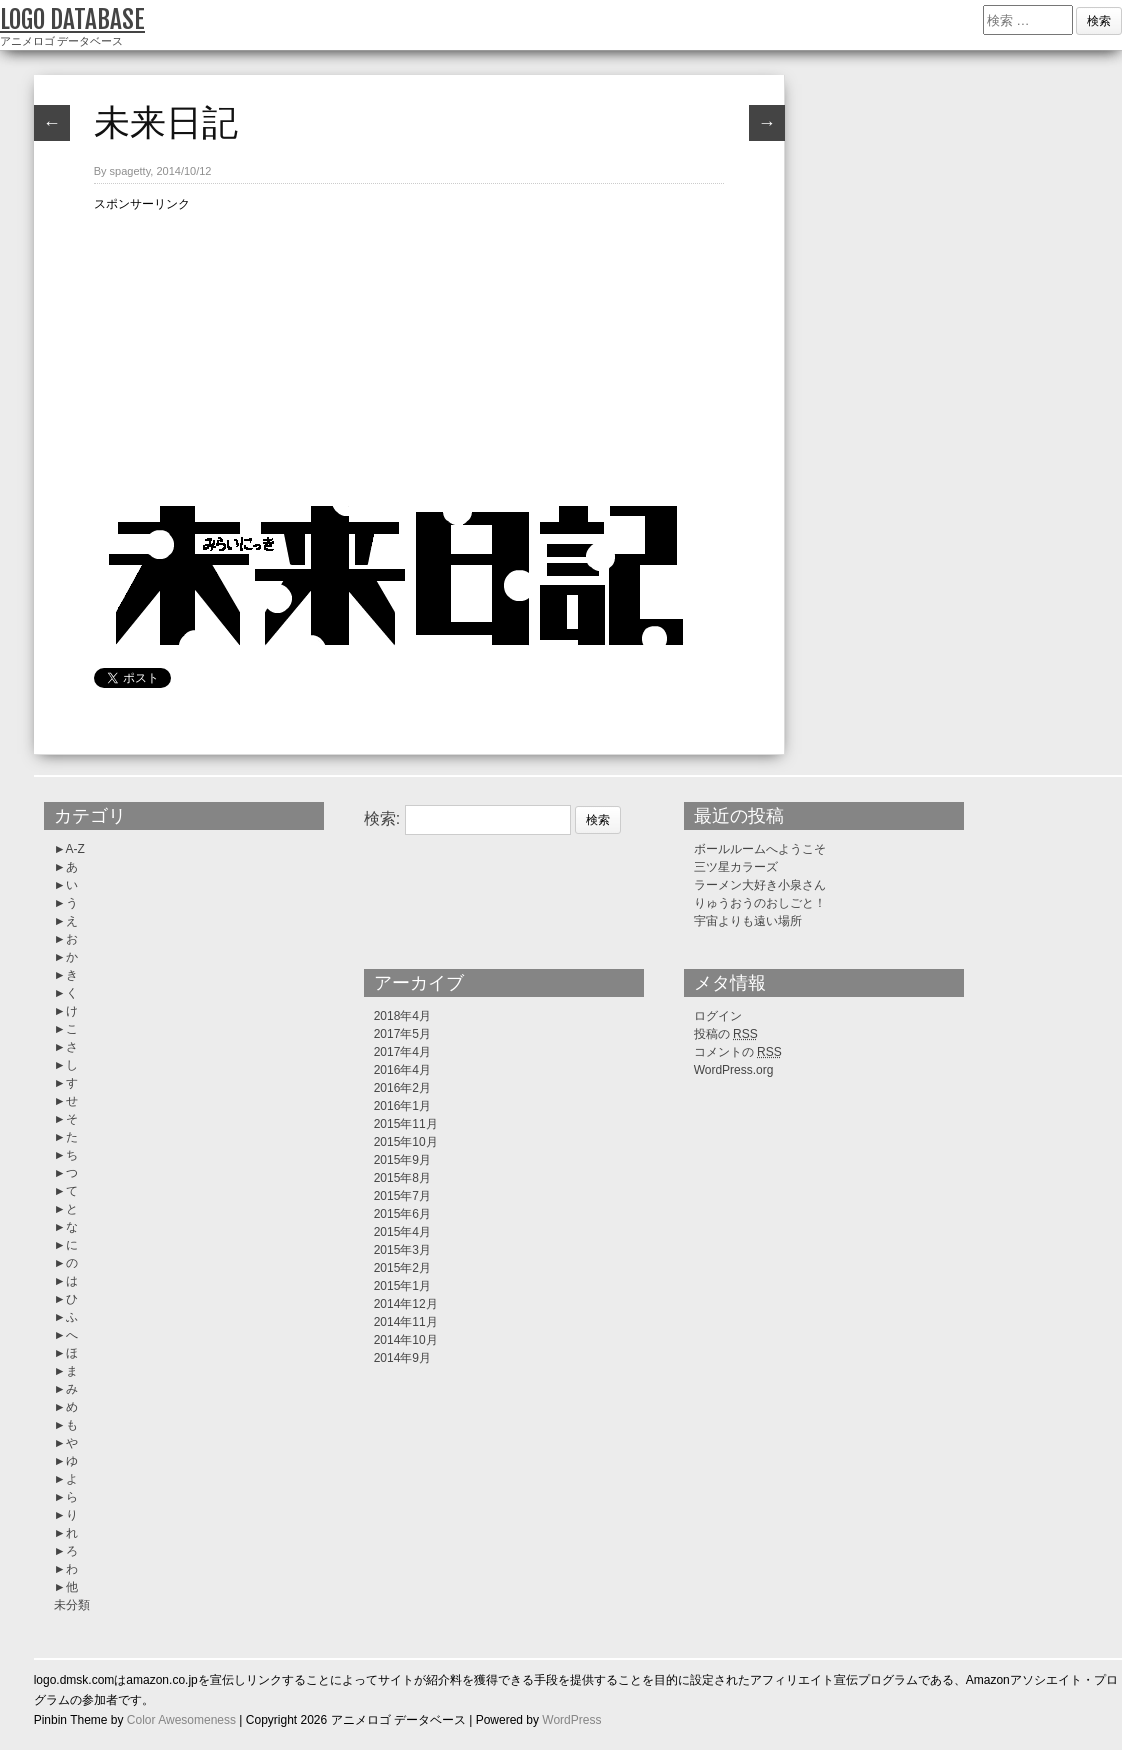  Describe the element at coordinates (736, 867) in the screenshot. I see `三ツ星カラーズ` at that location.